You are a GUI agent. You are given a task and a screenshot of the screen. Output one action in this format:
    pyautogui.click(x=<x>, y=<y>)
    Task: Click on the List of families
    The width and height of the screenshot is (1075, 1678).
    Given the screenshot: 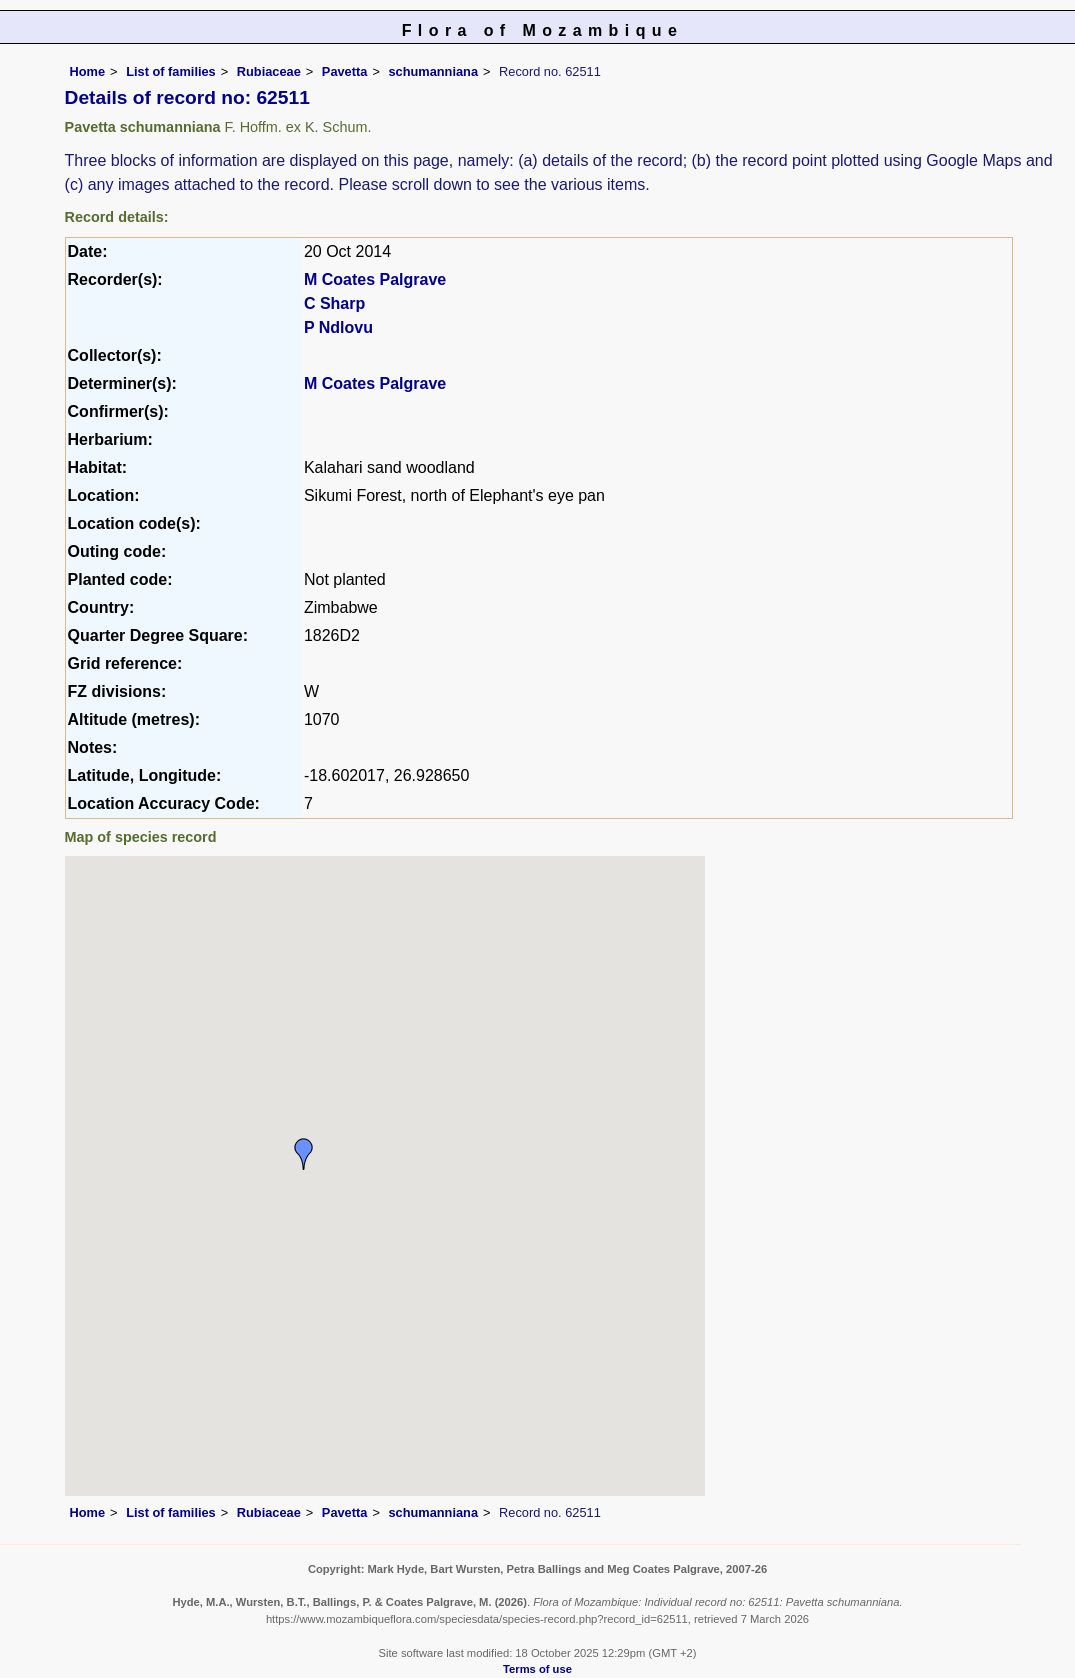 What is the action you would take?
    pyautogui.click(x=171, y=71)
    